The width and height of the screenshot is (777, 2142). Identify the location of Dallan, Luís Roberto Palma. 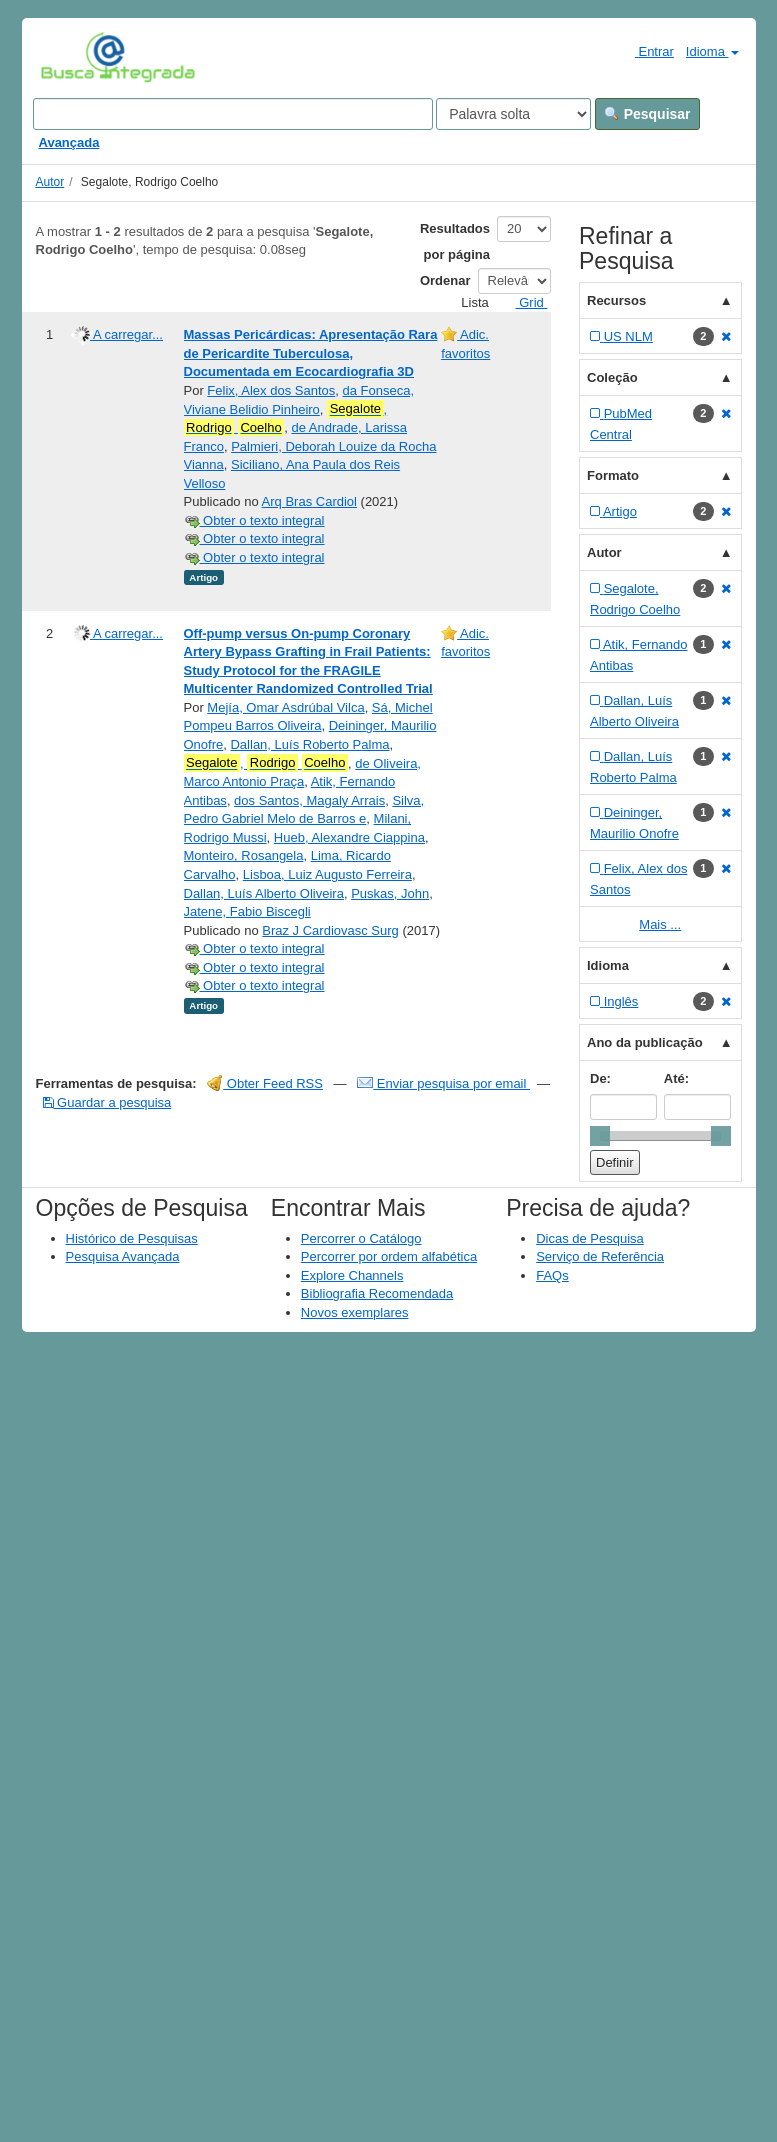
(309, 744).